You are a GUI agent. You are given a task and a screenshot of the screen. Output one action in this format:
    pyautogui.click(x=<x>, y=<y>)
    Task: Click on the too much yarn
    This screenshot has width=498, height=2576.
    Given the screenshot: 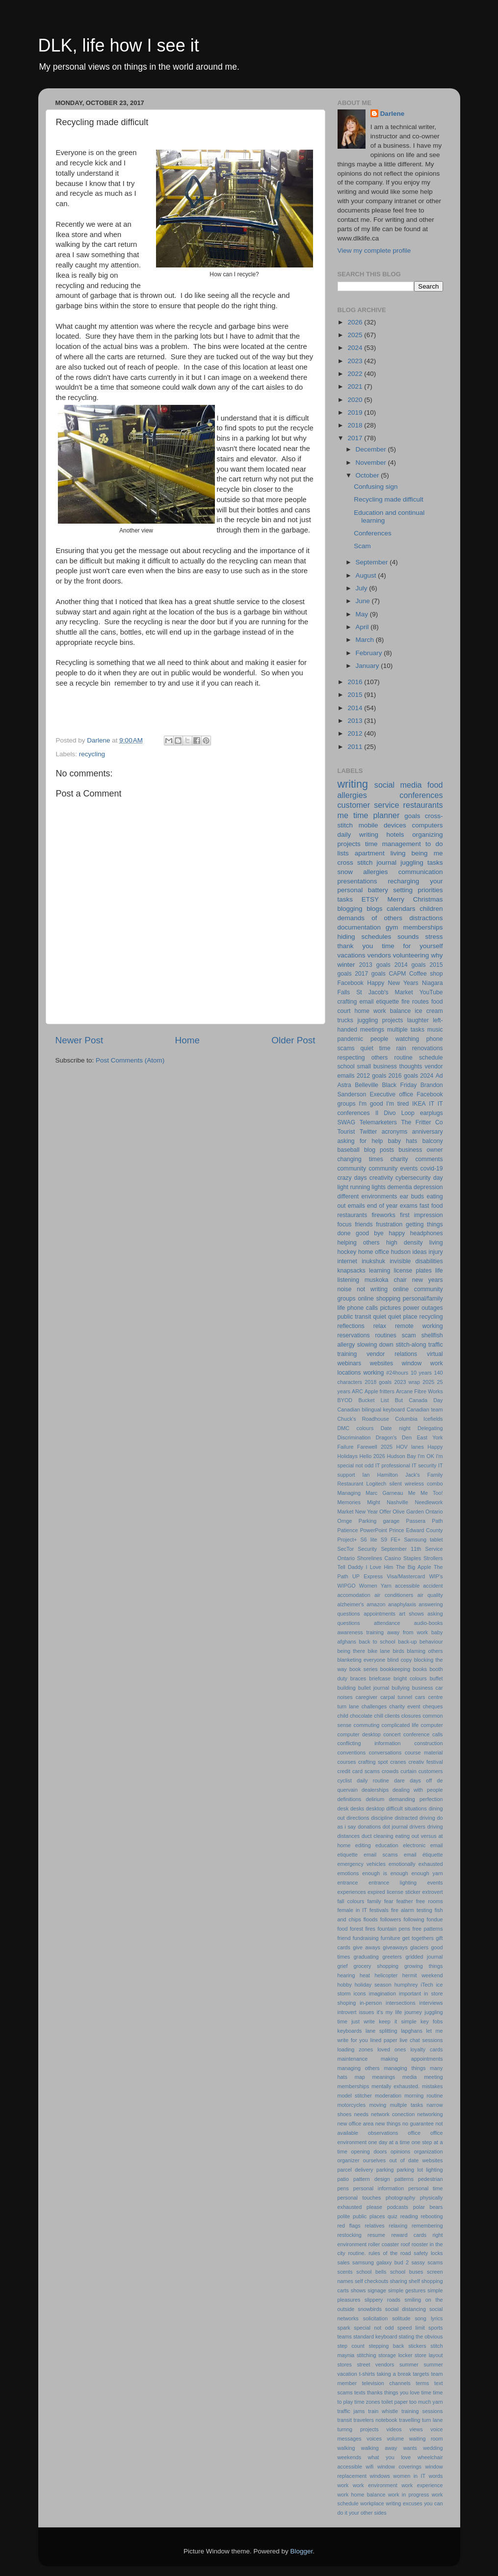 What is the action you would take?
    pyautogui.click(x=426, y=2402)
    